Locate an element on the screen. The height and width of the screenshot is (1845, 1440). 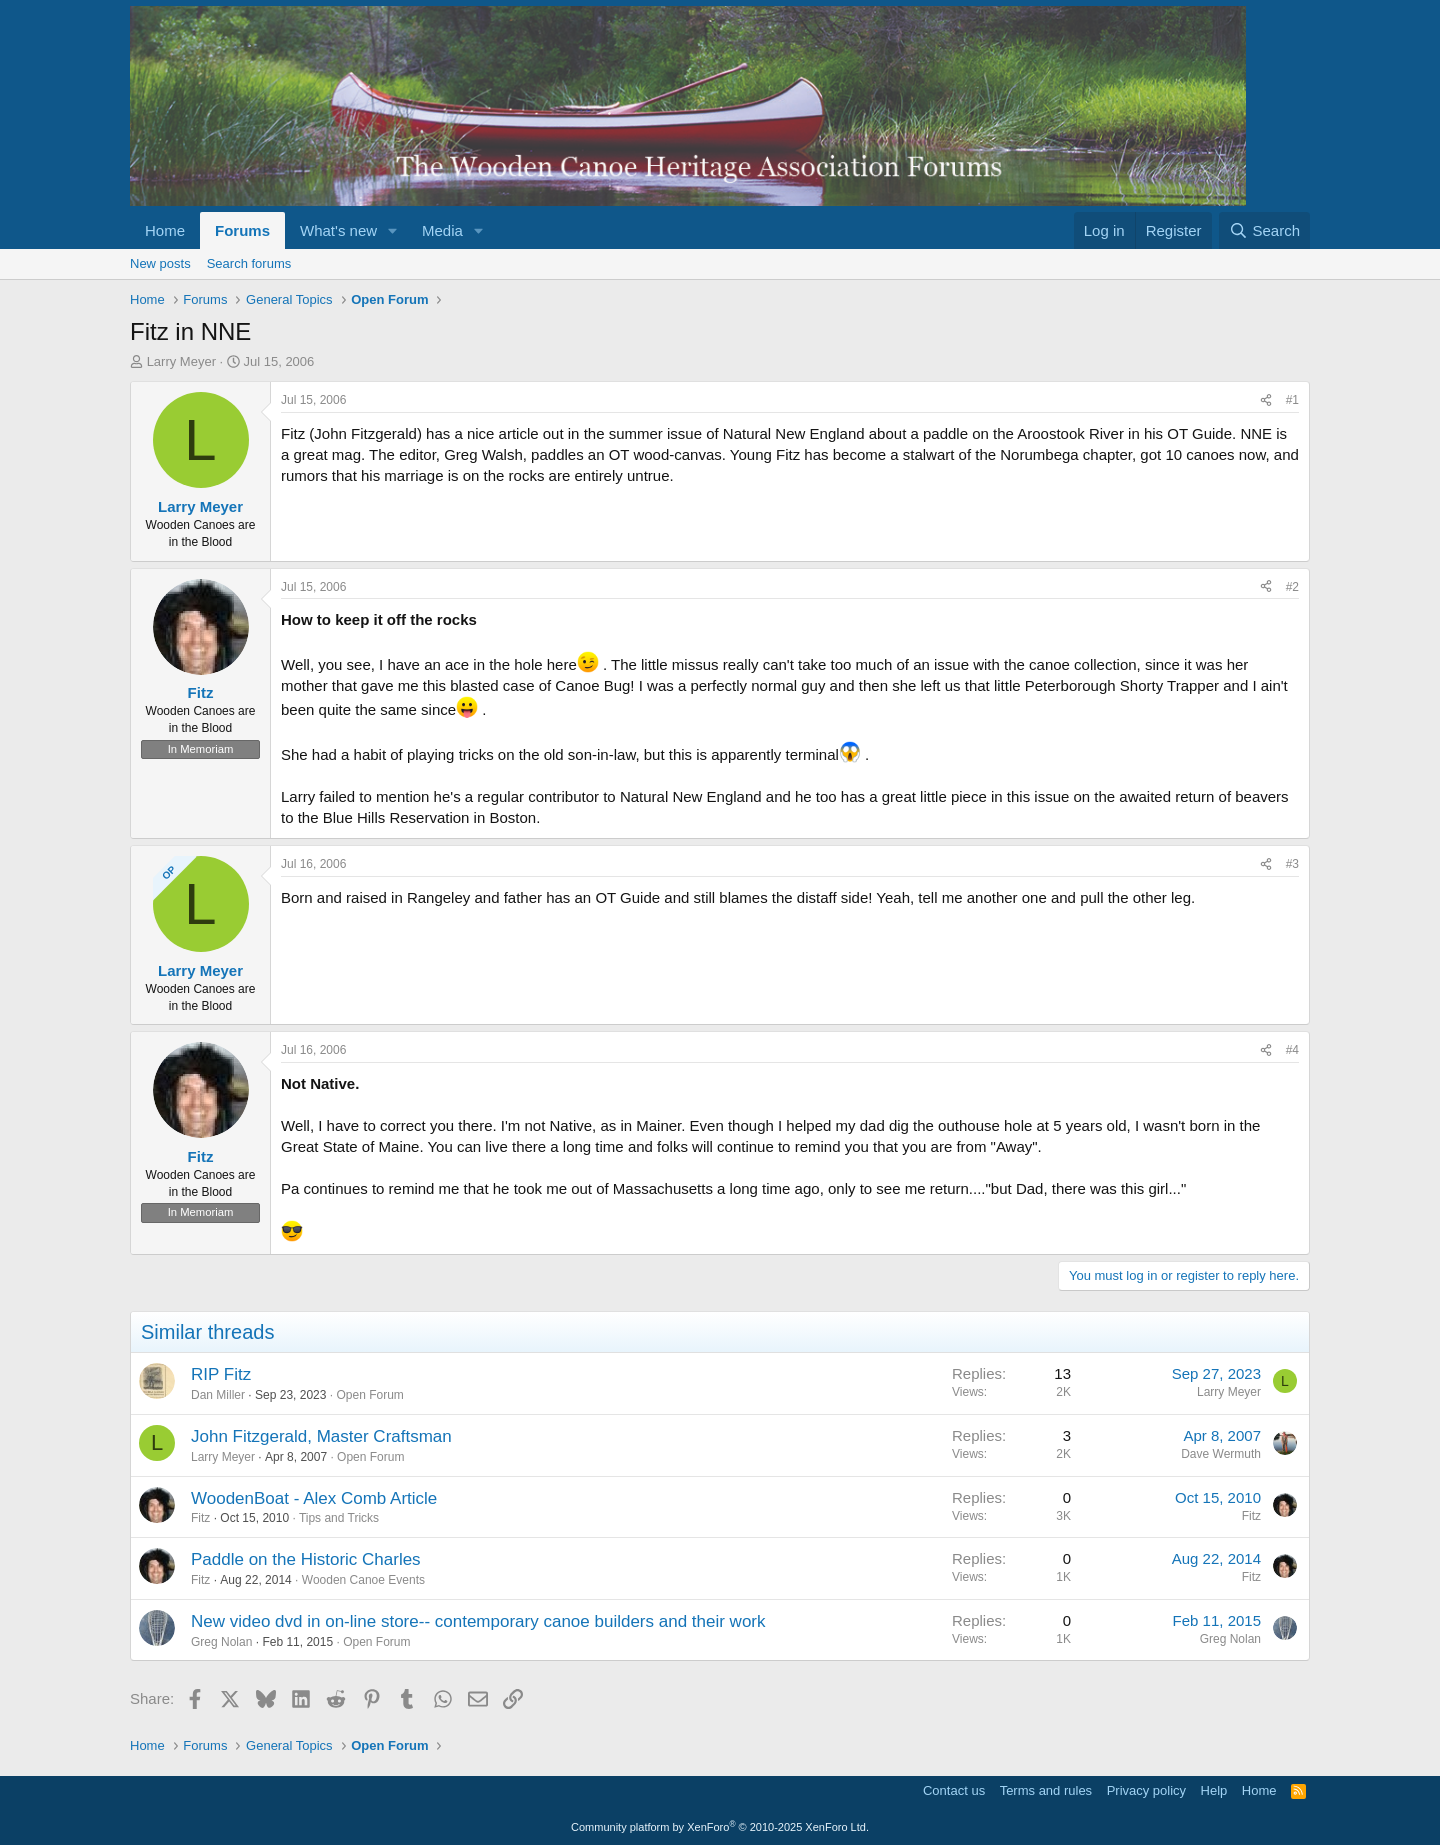
Terms and rules is located at coordinates (1046, 1790).